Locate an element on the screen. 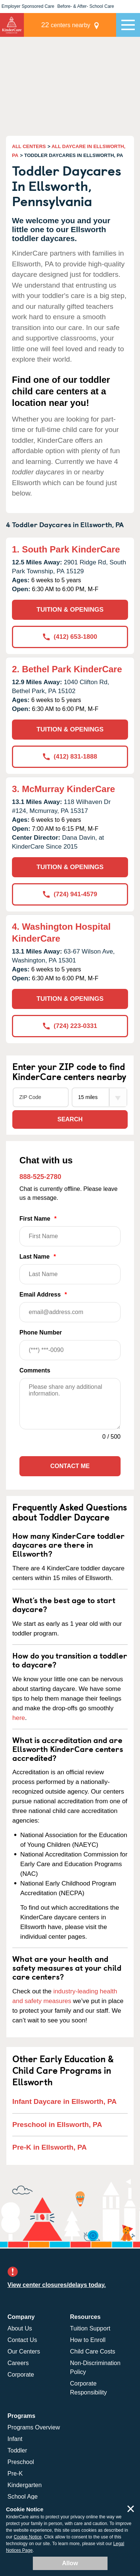 The image size is (140, 2576). Infant is located at coordinates (14, 2439).